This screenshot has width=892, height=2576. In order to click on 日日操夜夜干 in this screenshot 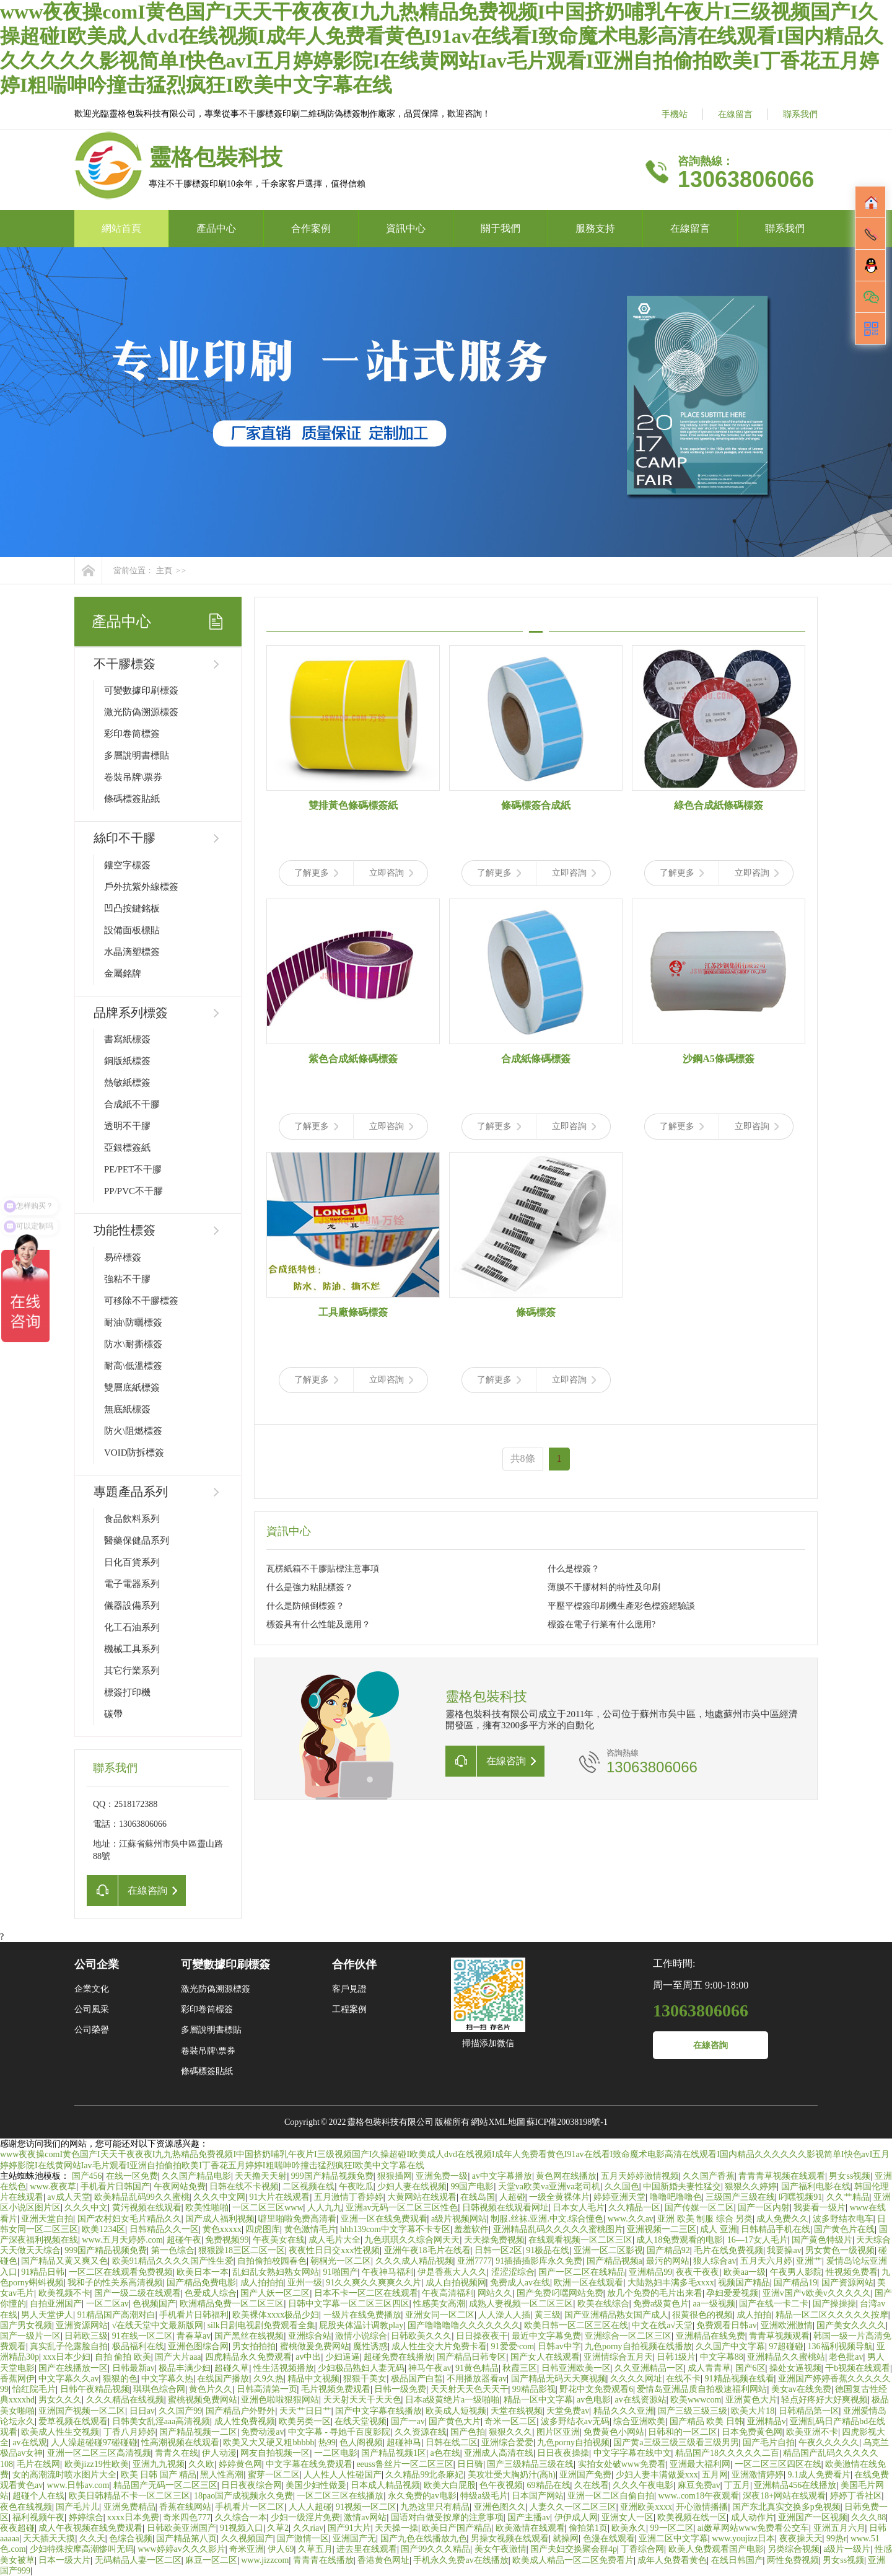, I will do `click(482, 2336)`.